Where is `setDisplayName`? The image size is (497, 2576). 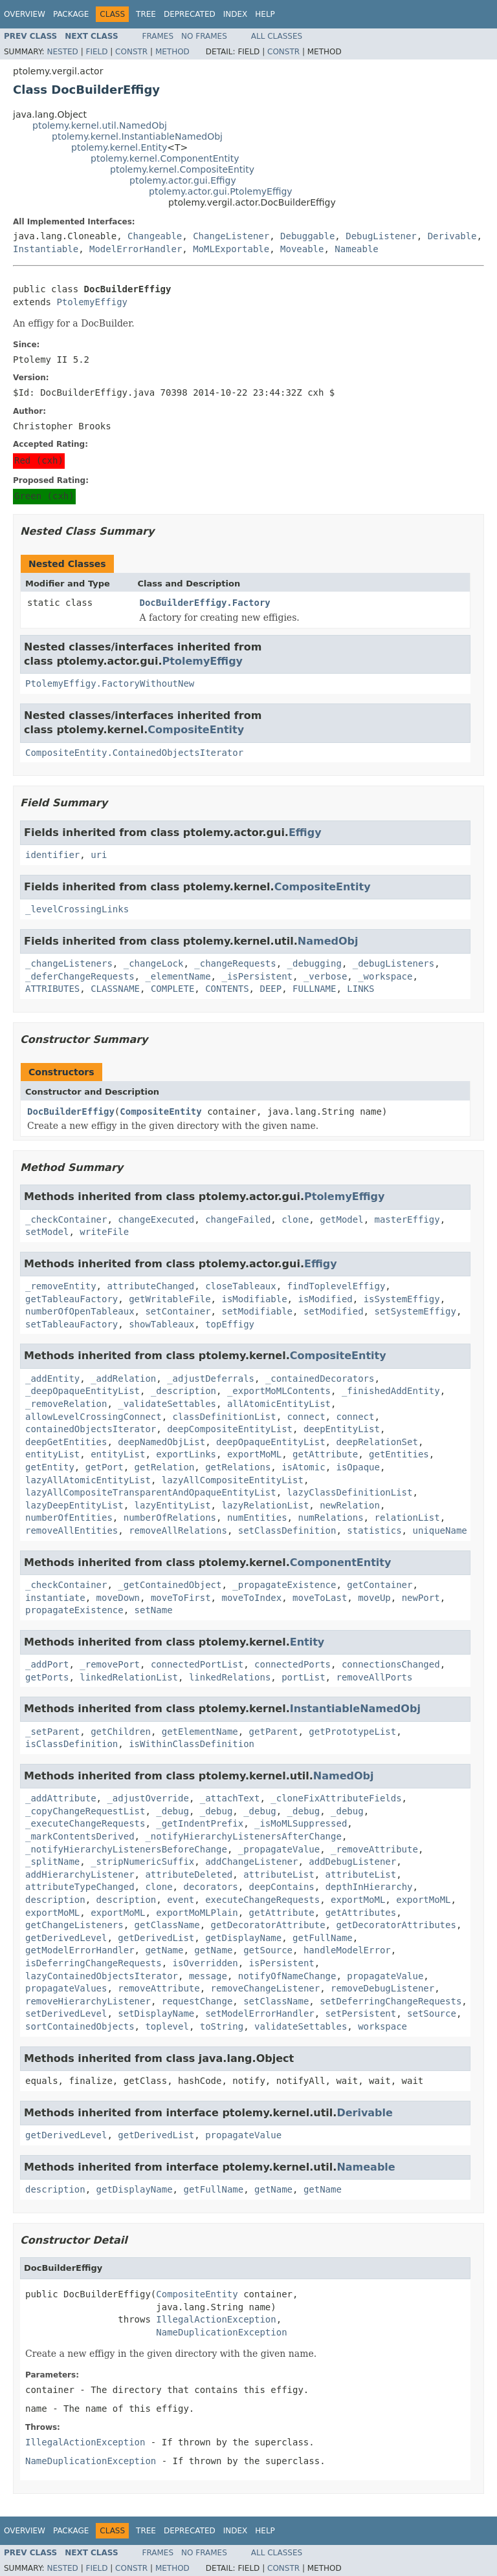 setDisplayName is located at coordinates (156, 2013).